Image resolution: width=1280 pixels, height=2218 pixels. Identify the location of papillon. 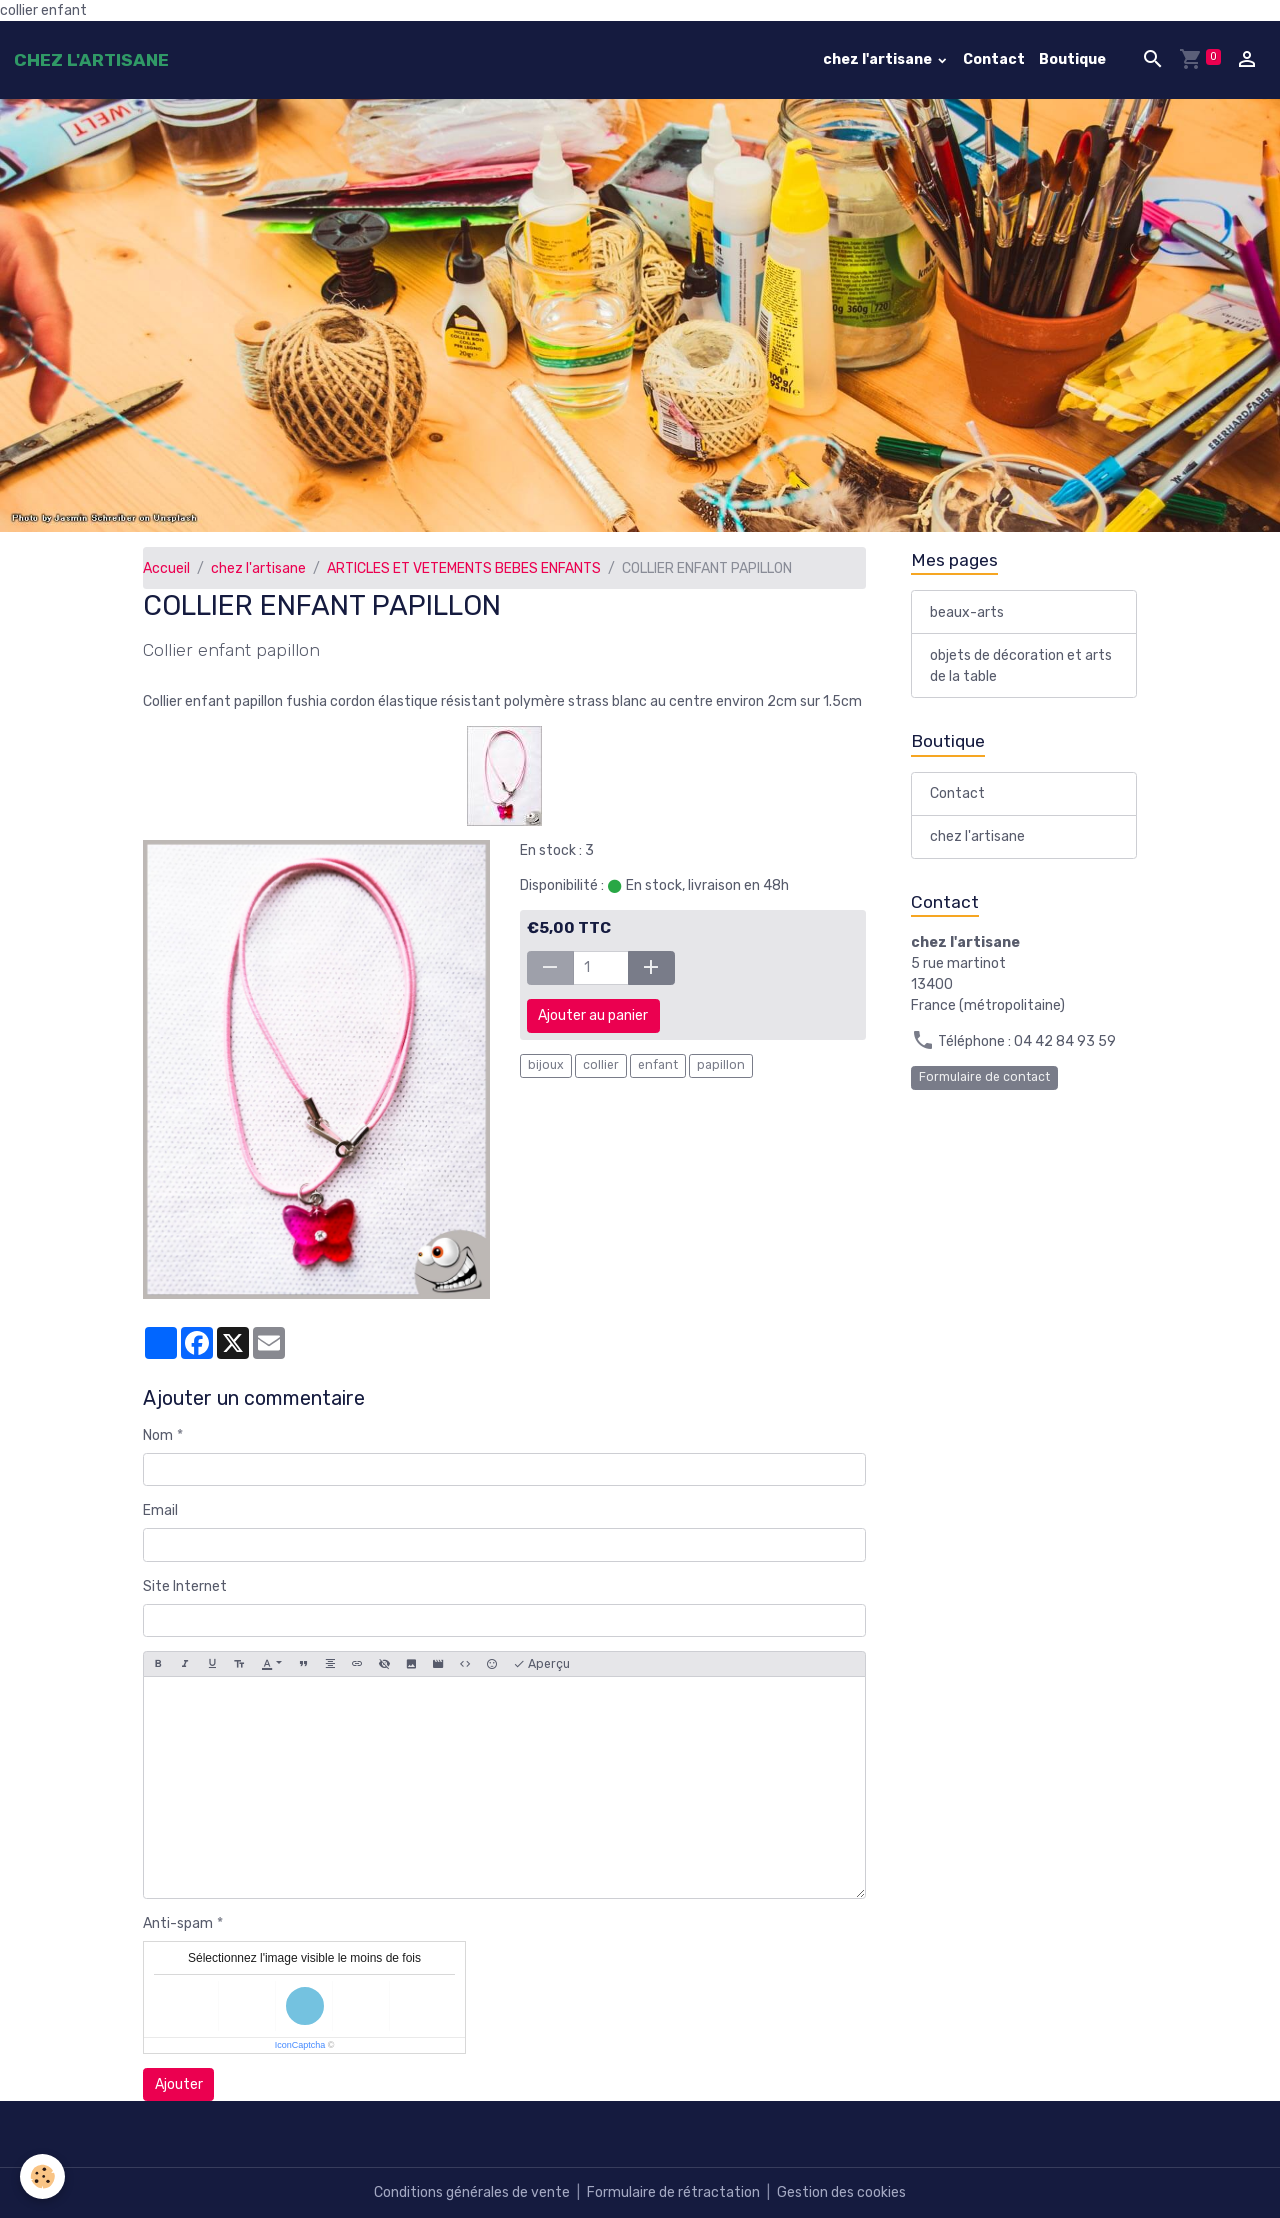
(721, 1065).